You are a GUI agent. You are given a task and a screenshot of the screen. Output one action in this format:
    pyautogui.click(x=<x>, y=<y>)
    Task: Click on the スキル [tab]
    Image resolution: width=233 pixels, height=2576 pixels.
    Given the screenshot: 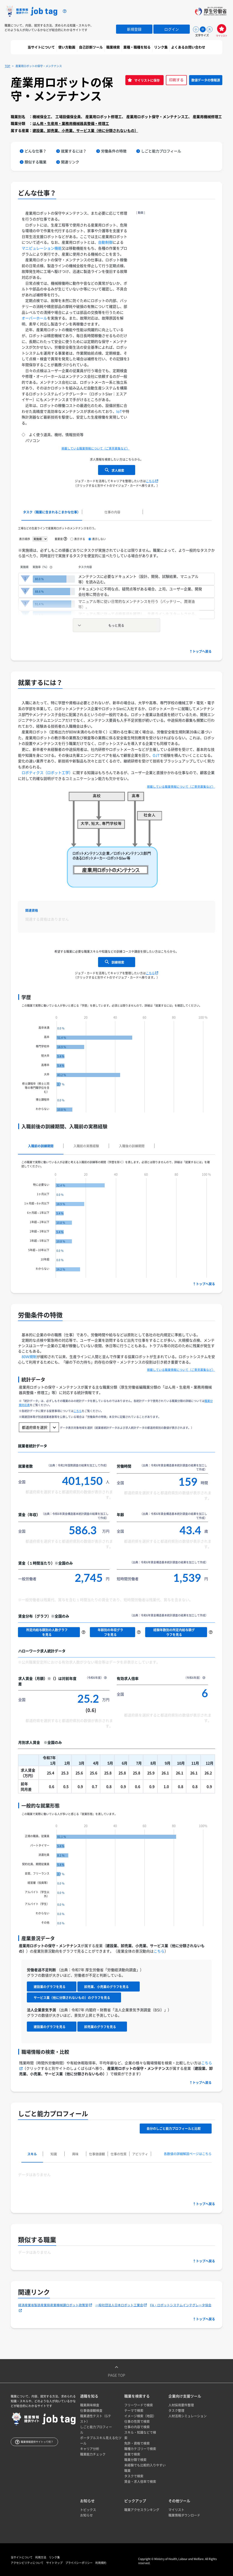 What is the action you would take?
    pyautogui.click(x=32, y=2154)
    